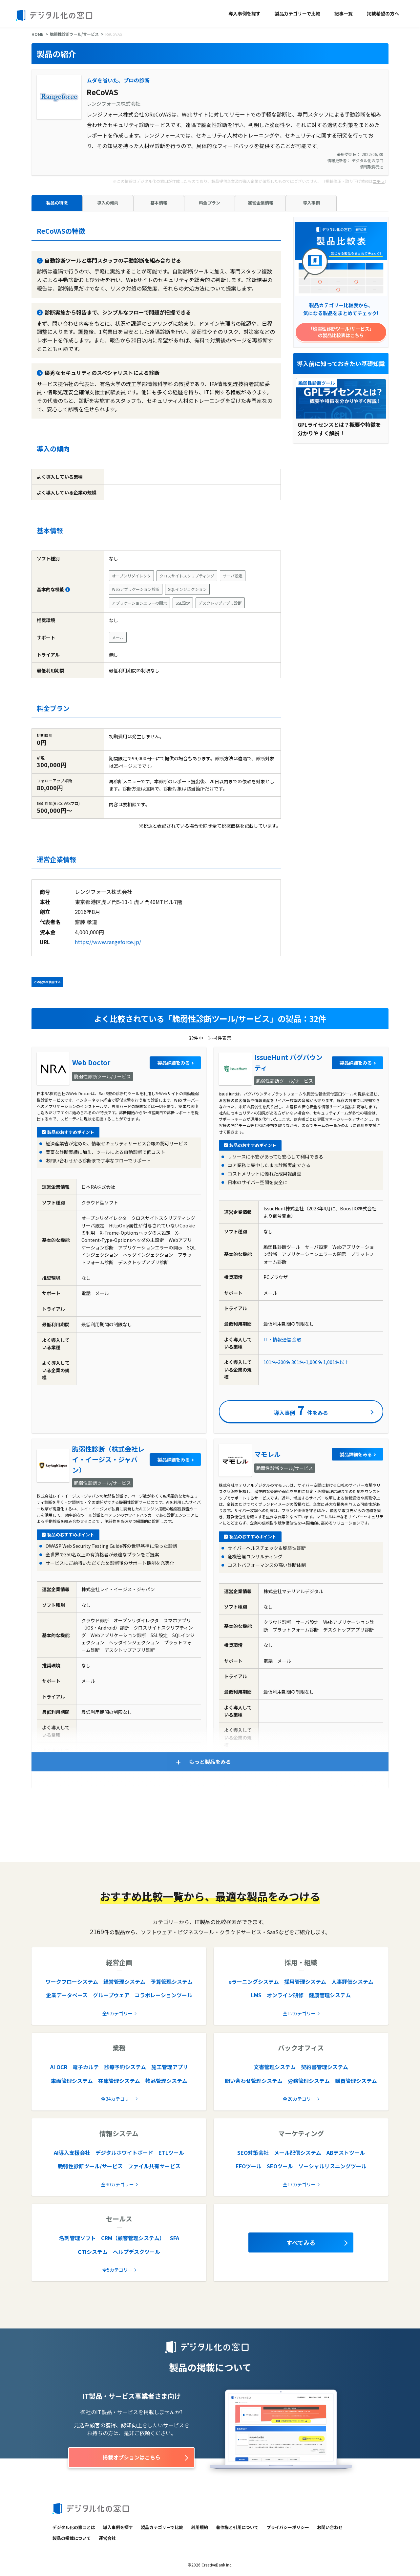 This screenshot has height=2576, width=420. What do you see at coordinates (74, 34) in the screenshot?
I see `脆弱性診断ツール/サービス` at bounding box center [74, 34].